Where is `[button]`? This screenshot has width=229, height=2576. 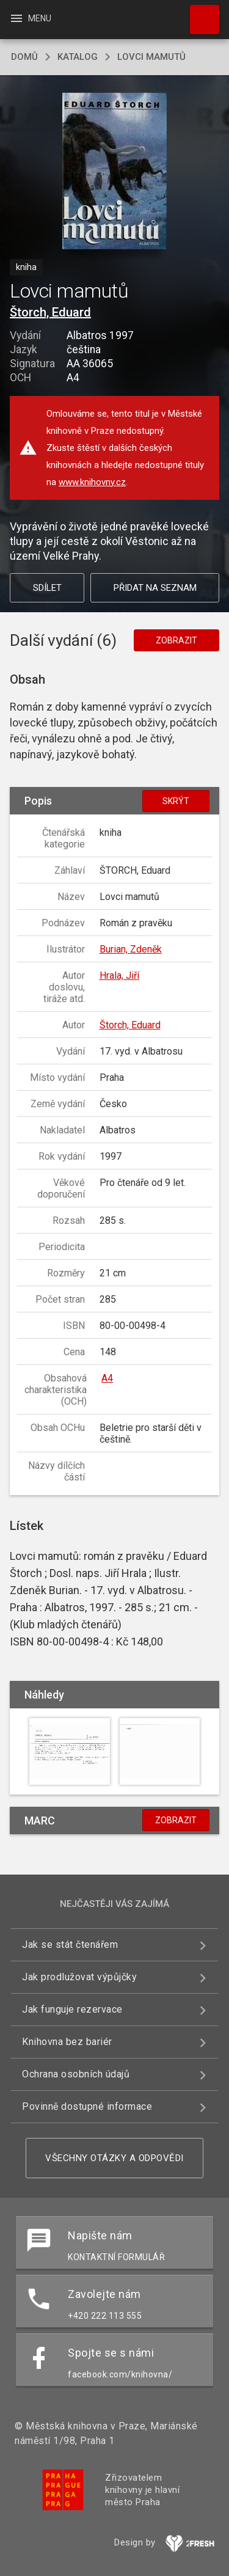 [button] is located at coordinates (114, 172).